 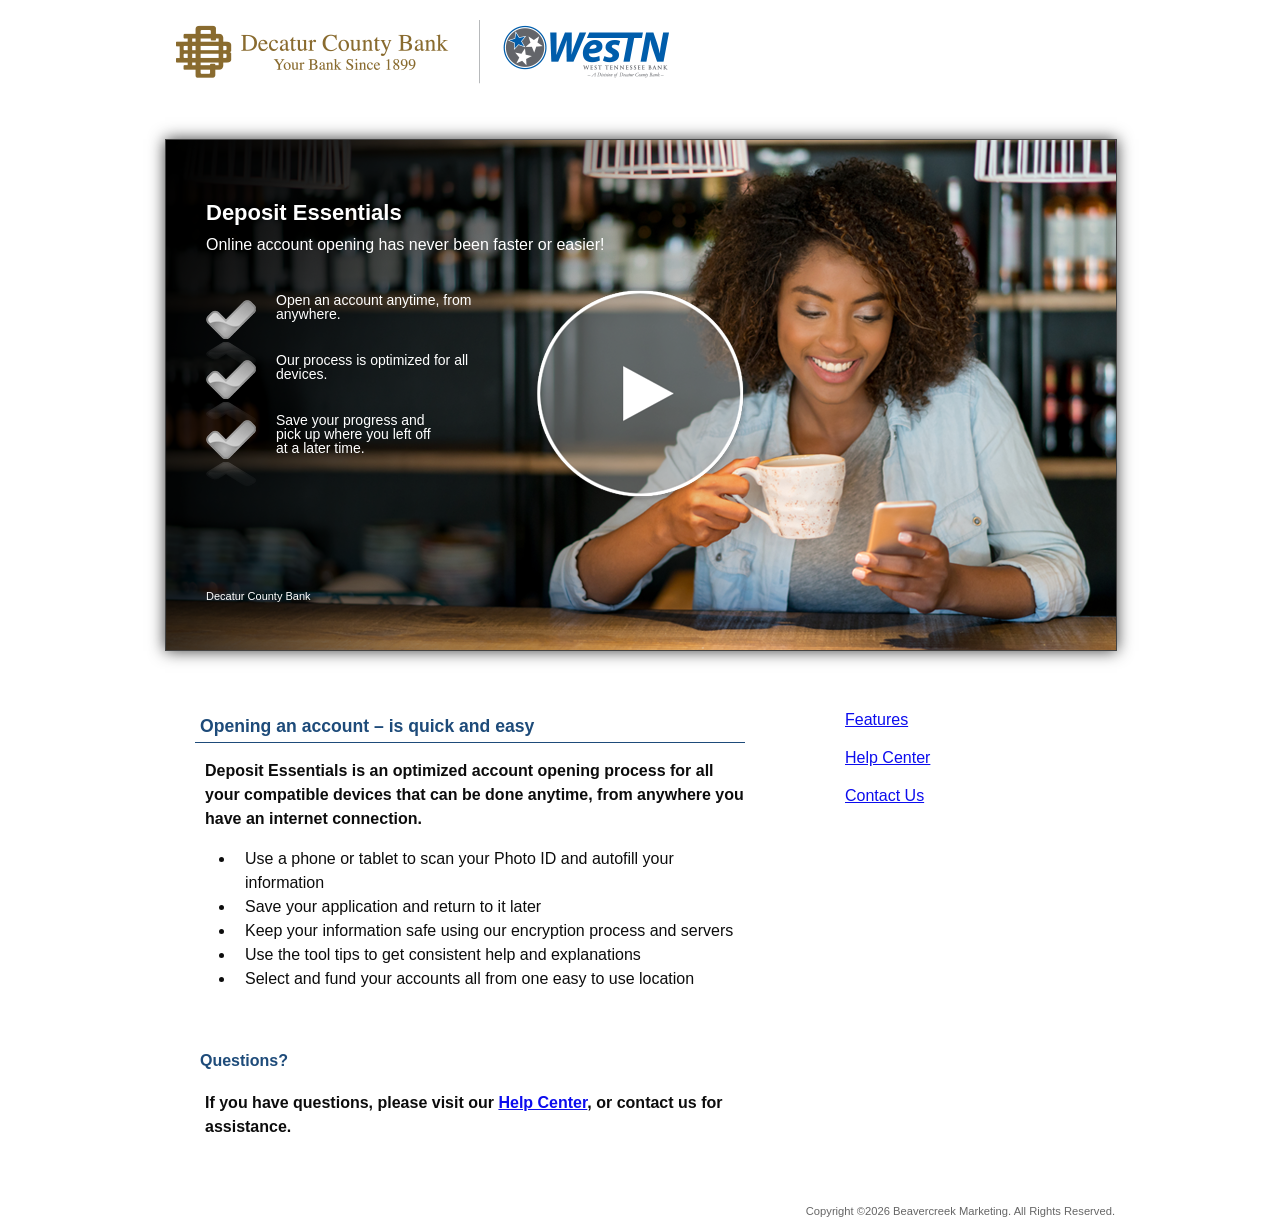 What do you see at coordinates (876, 719) in the screenshot?
I see `Features` at bounding box center [876, 719].